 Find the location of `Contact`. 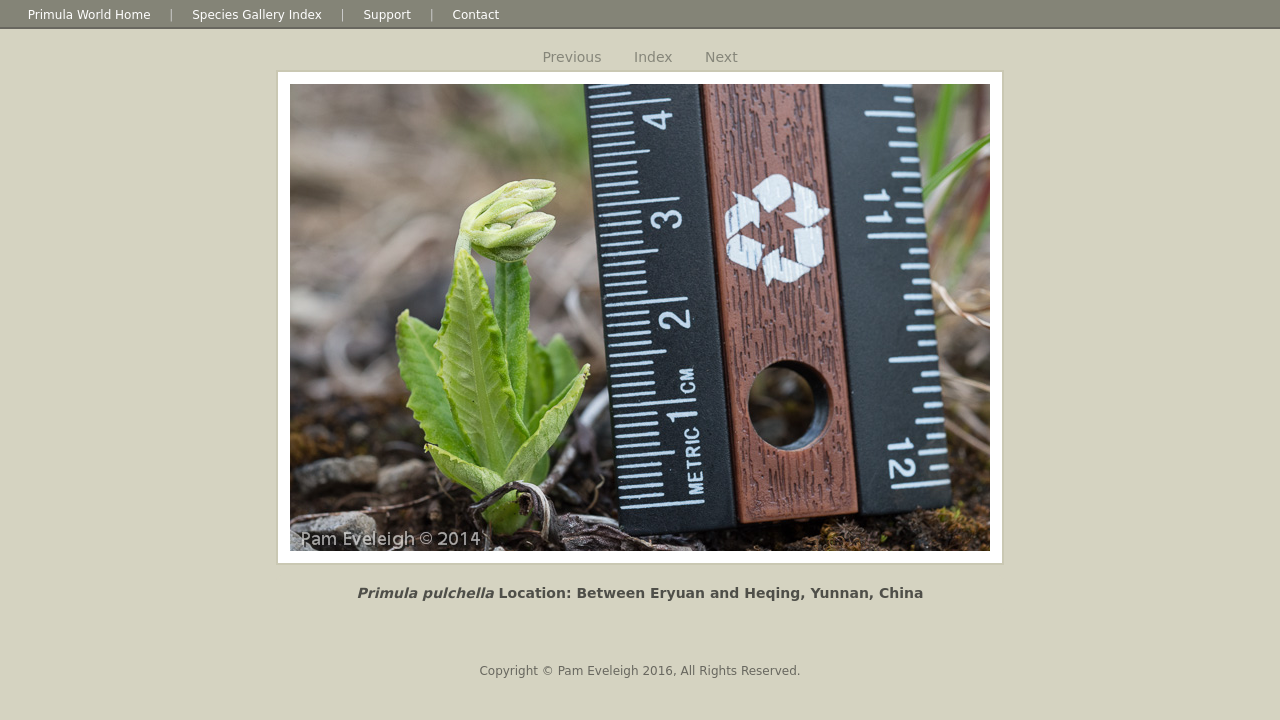

Contact is located at coordinates (476, 15).